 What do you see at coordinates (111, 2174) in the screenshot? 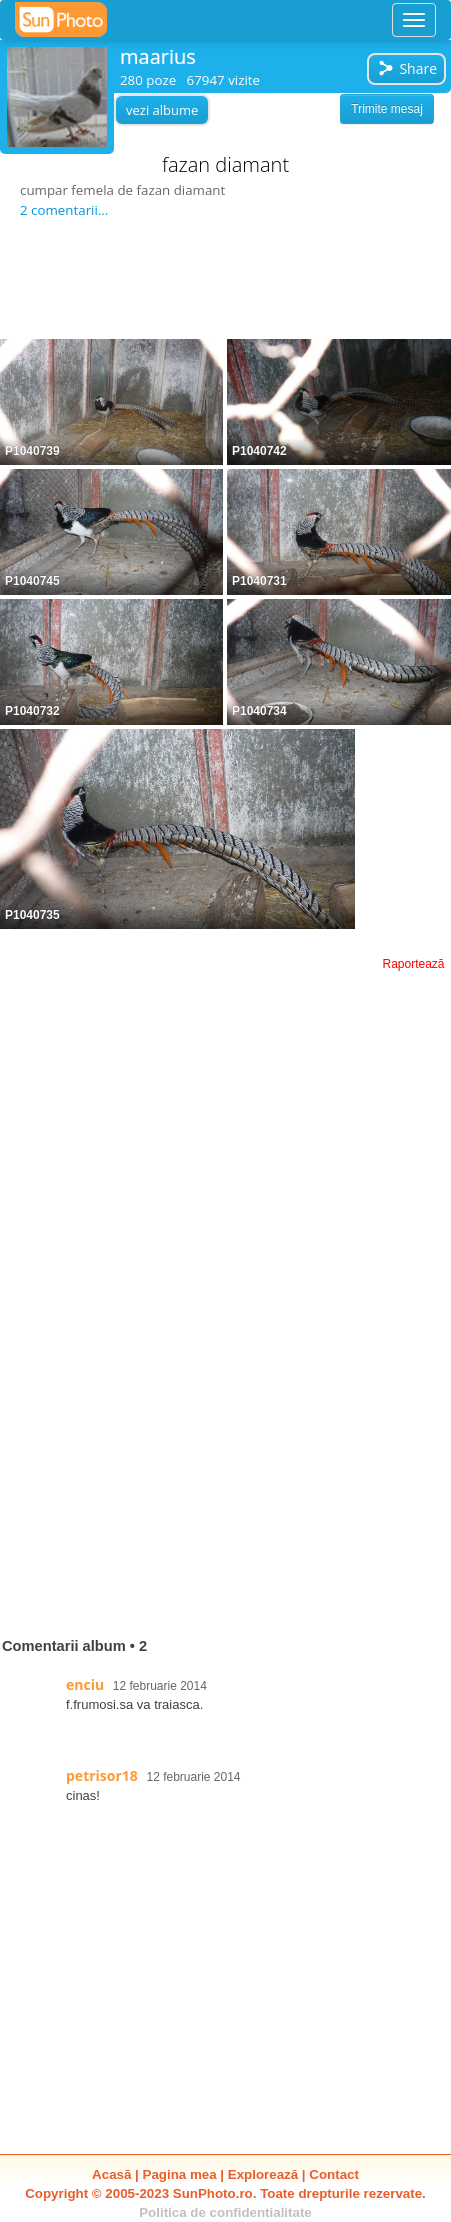
I see `Acasă` at bounding box center [111, 2174].